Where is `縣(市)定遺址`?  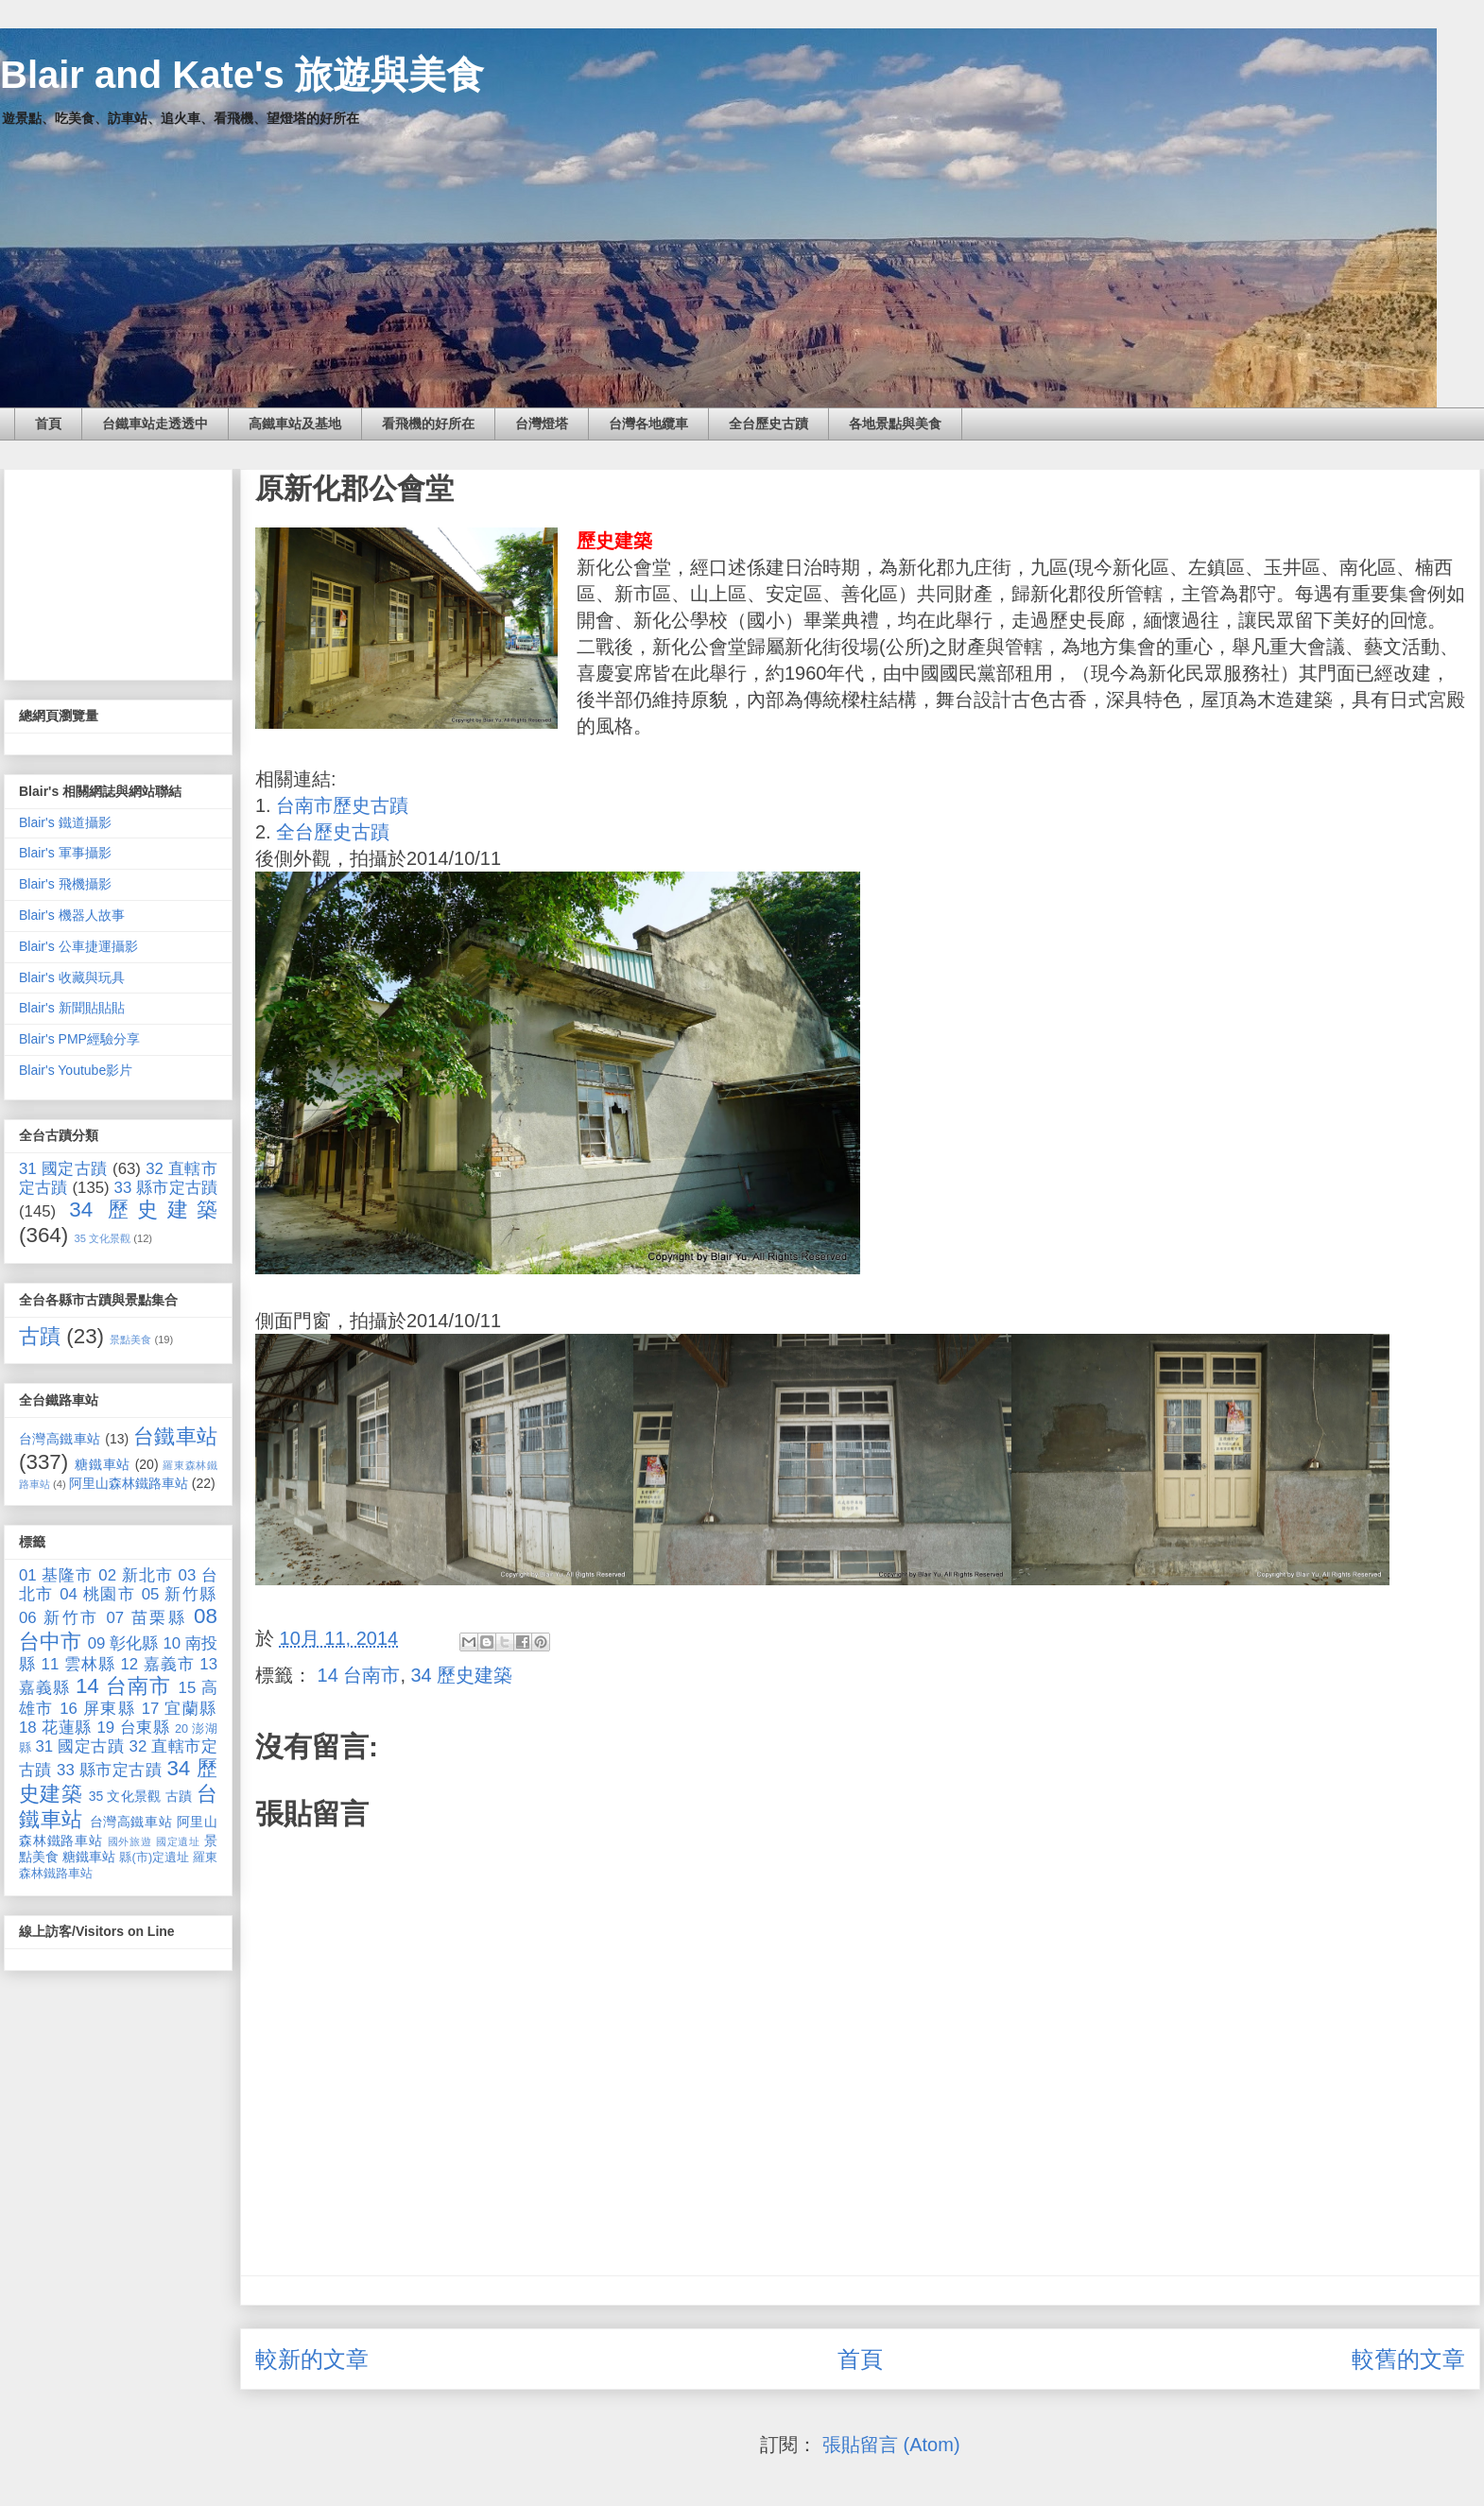
縣(市)定遺址 is located at coordinates (154, 1857).